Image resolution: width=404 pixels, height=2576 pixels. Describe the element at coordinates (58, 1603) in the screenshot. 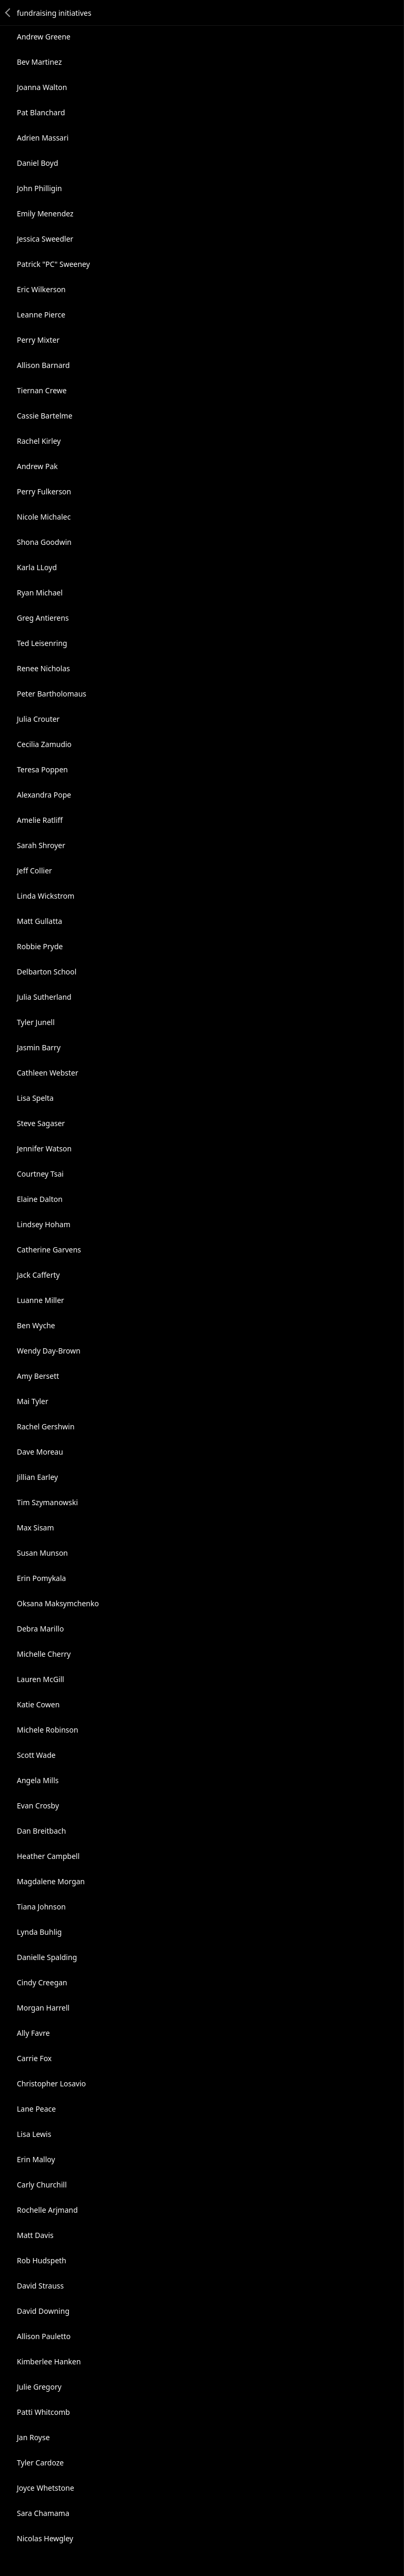

I see `Oksana Maksymchenko` at that location.